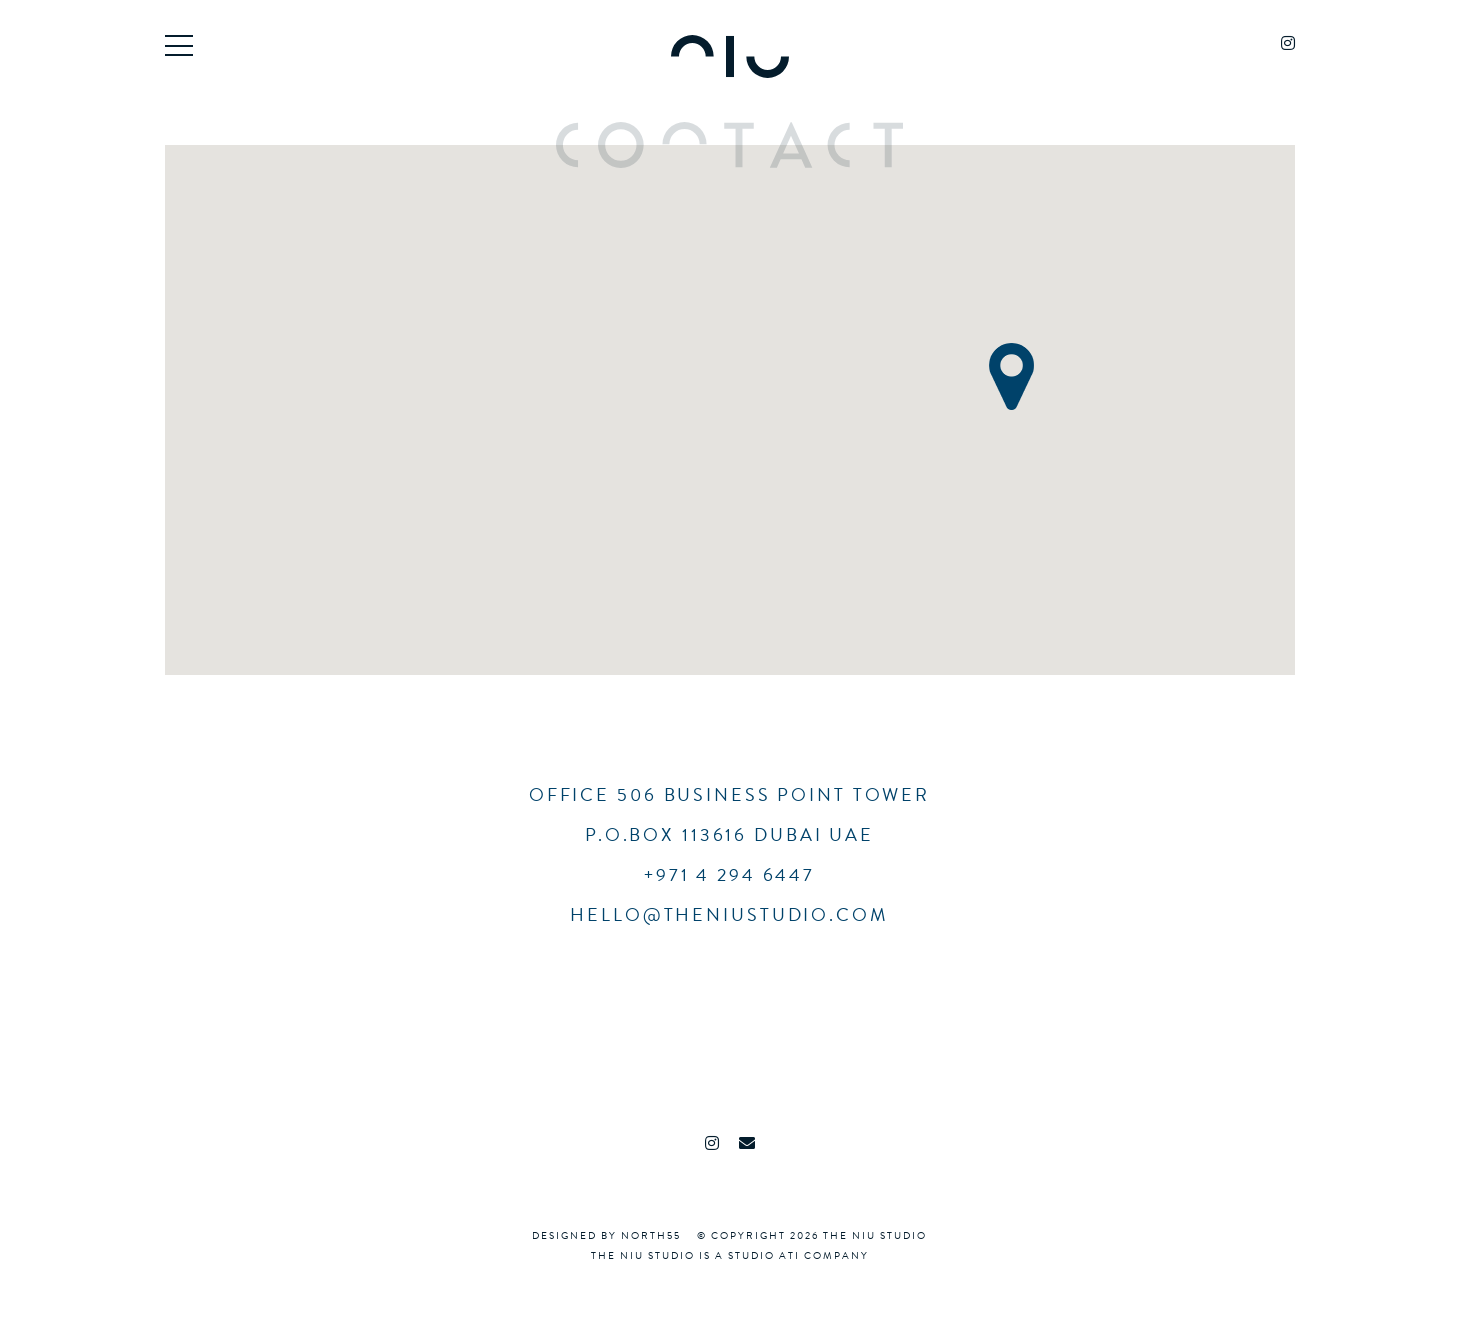 The image size is (1459, 1336). Describe the element at coordinates (729, 914) in the screenshot. I see `hello@theniustudio.com` at that location.